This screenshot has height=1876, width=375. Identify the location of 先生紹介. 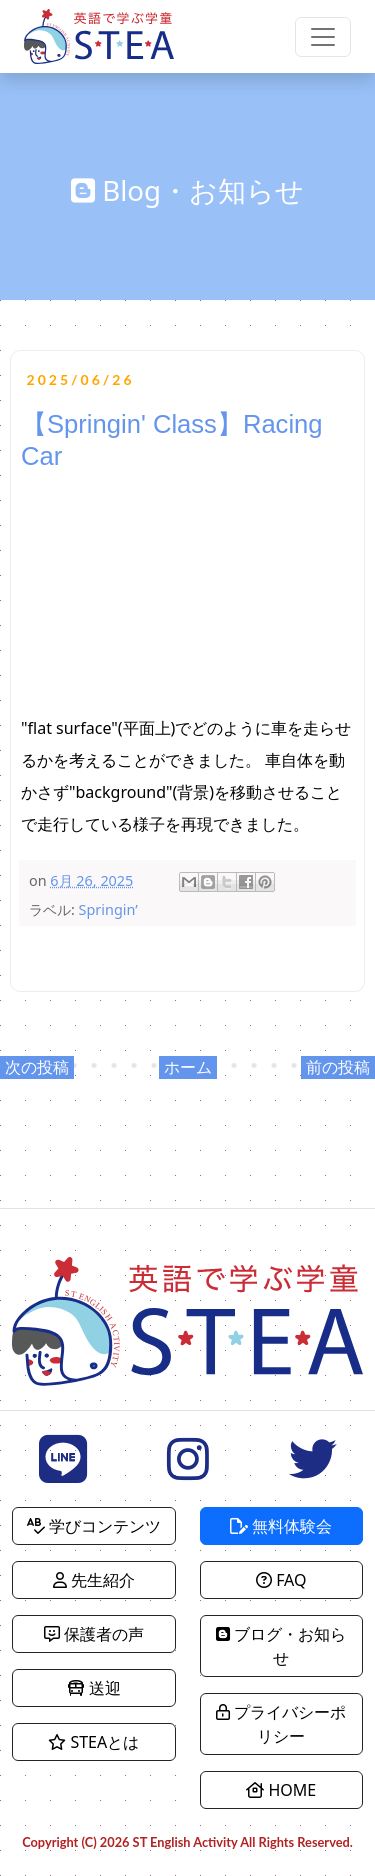
(94, 1580).